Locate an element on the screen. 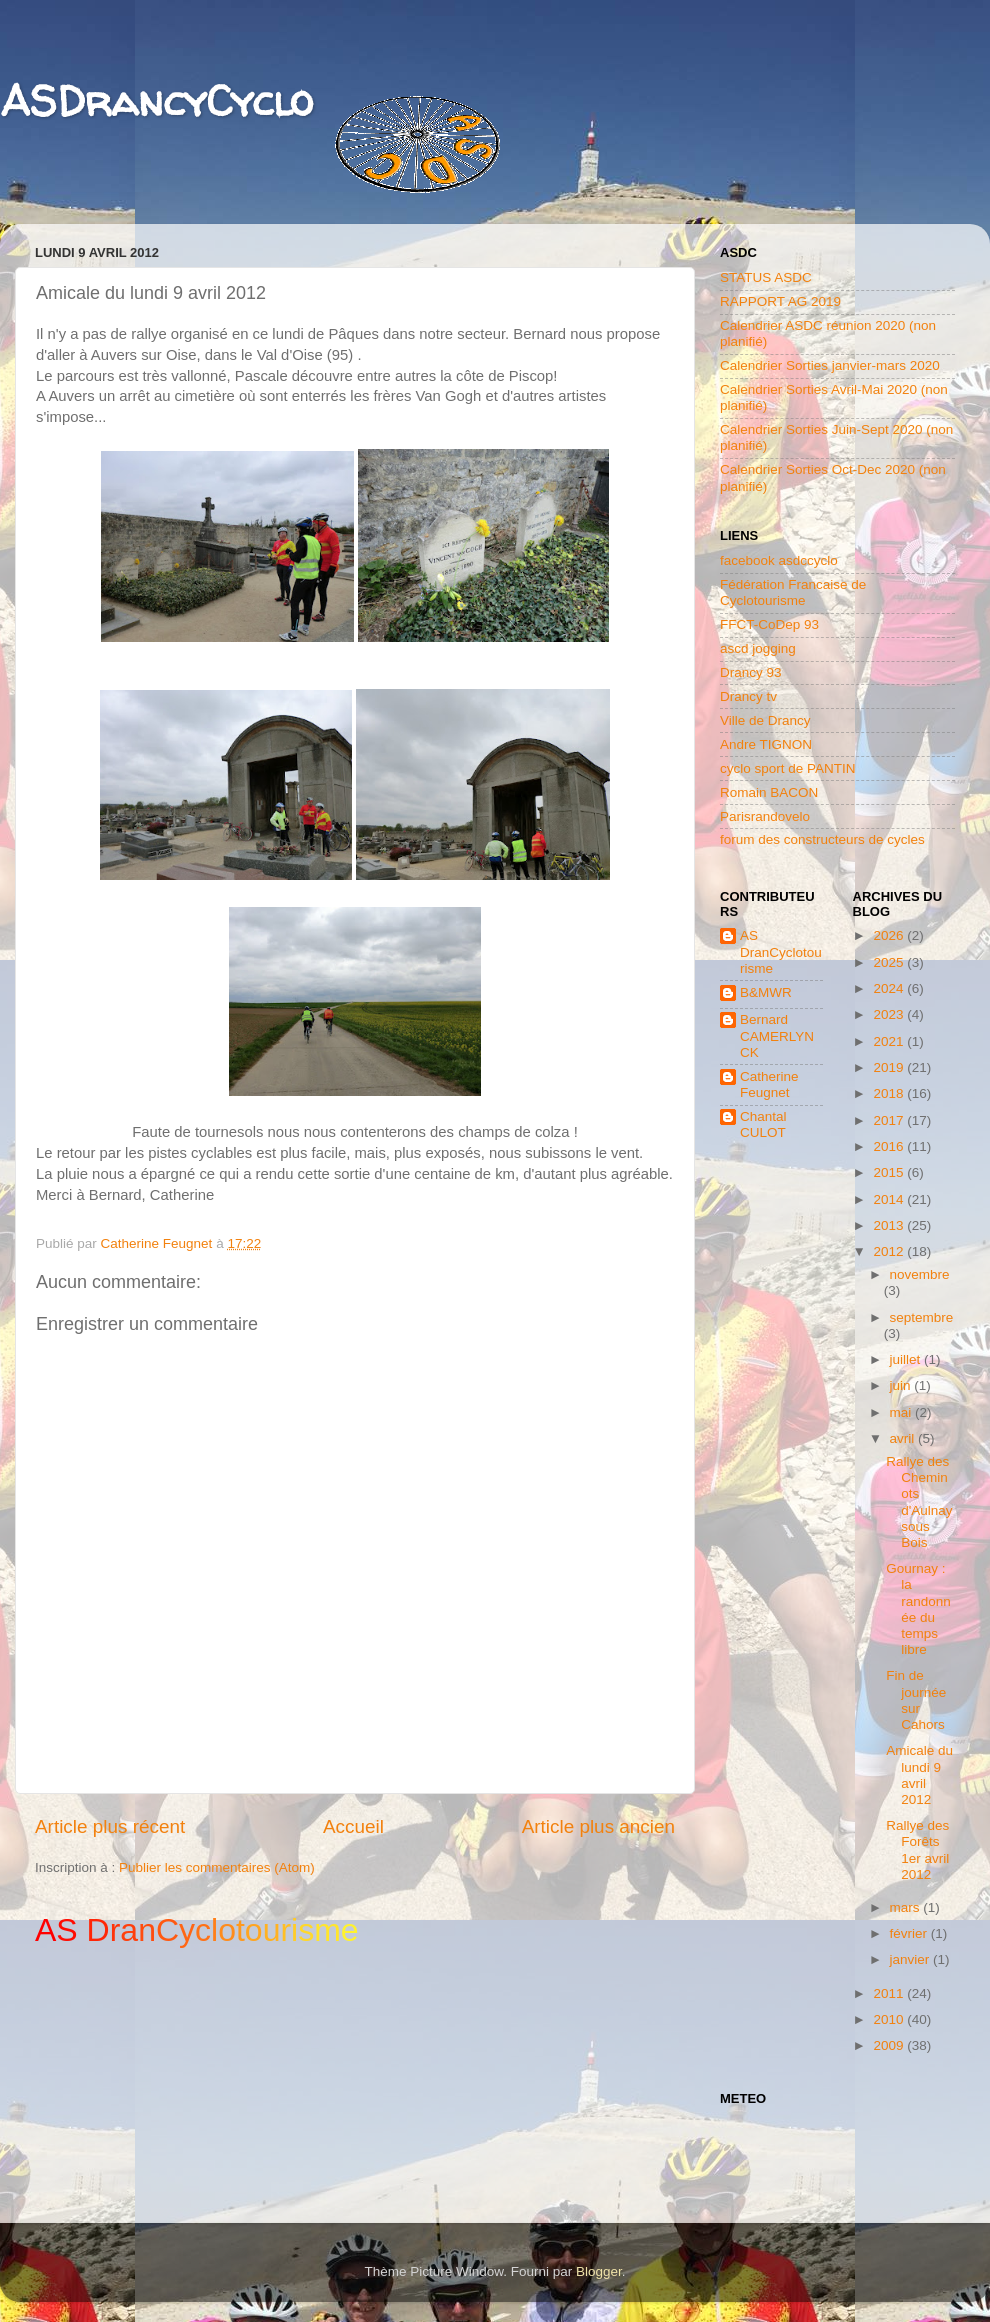 The width and height of the screenshot is (990, 2322). Andre TIGNON is located at coordinates (766, 744).